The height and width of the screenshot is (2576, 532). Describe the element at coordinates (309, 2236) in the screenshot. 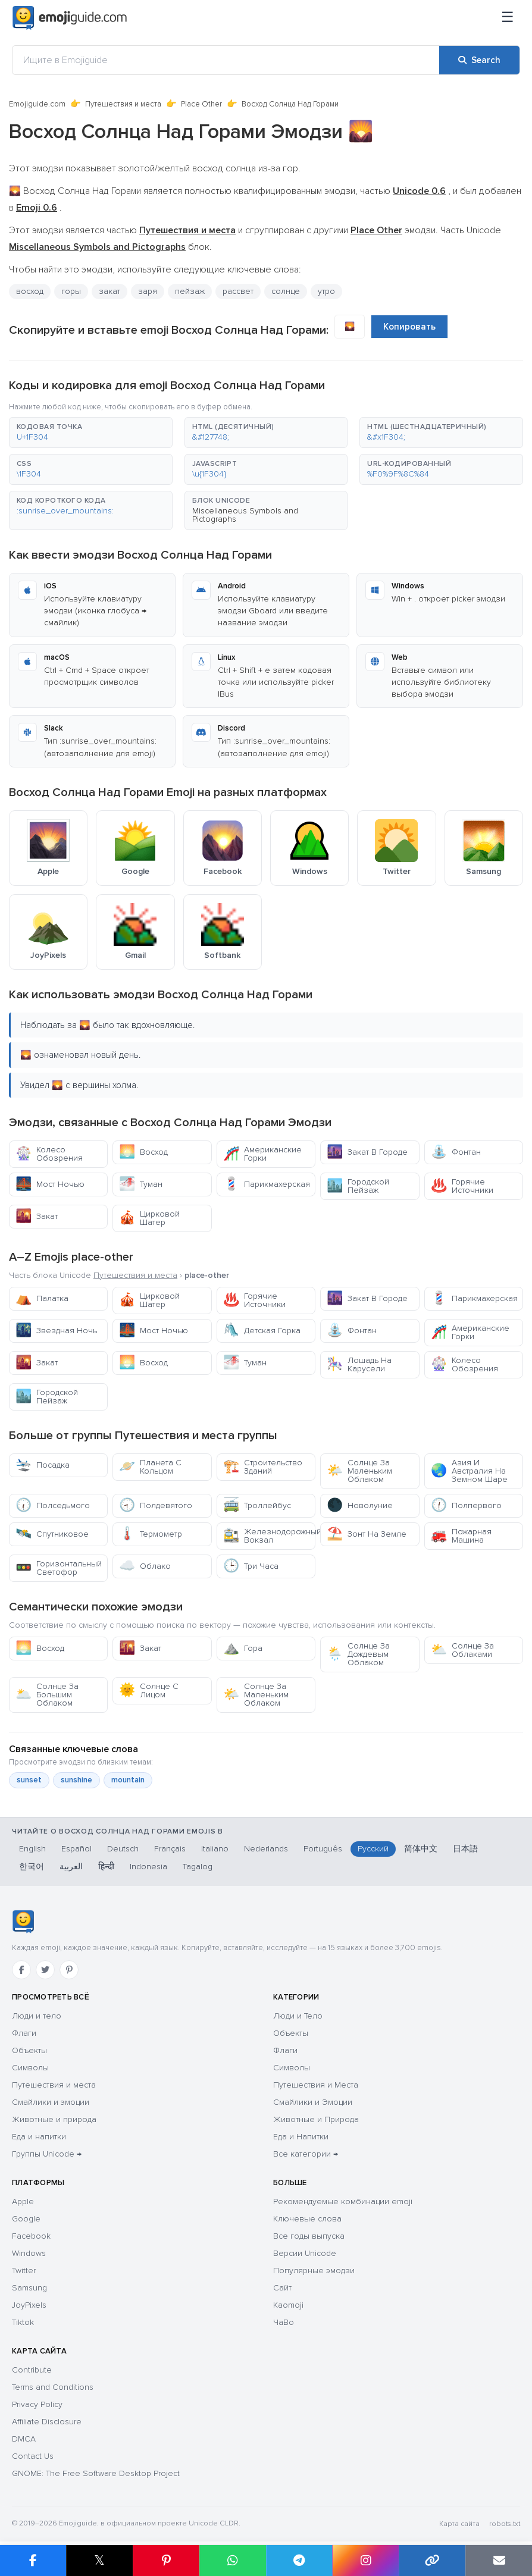

I see `Все годы выпуска` at that location.